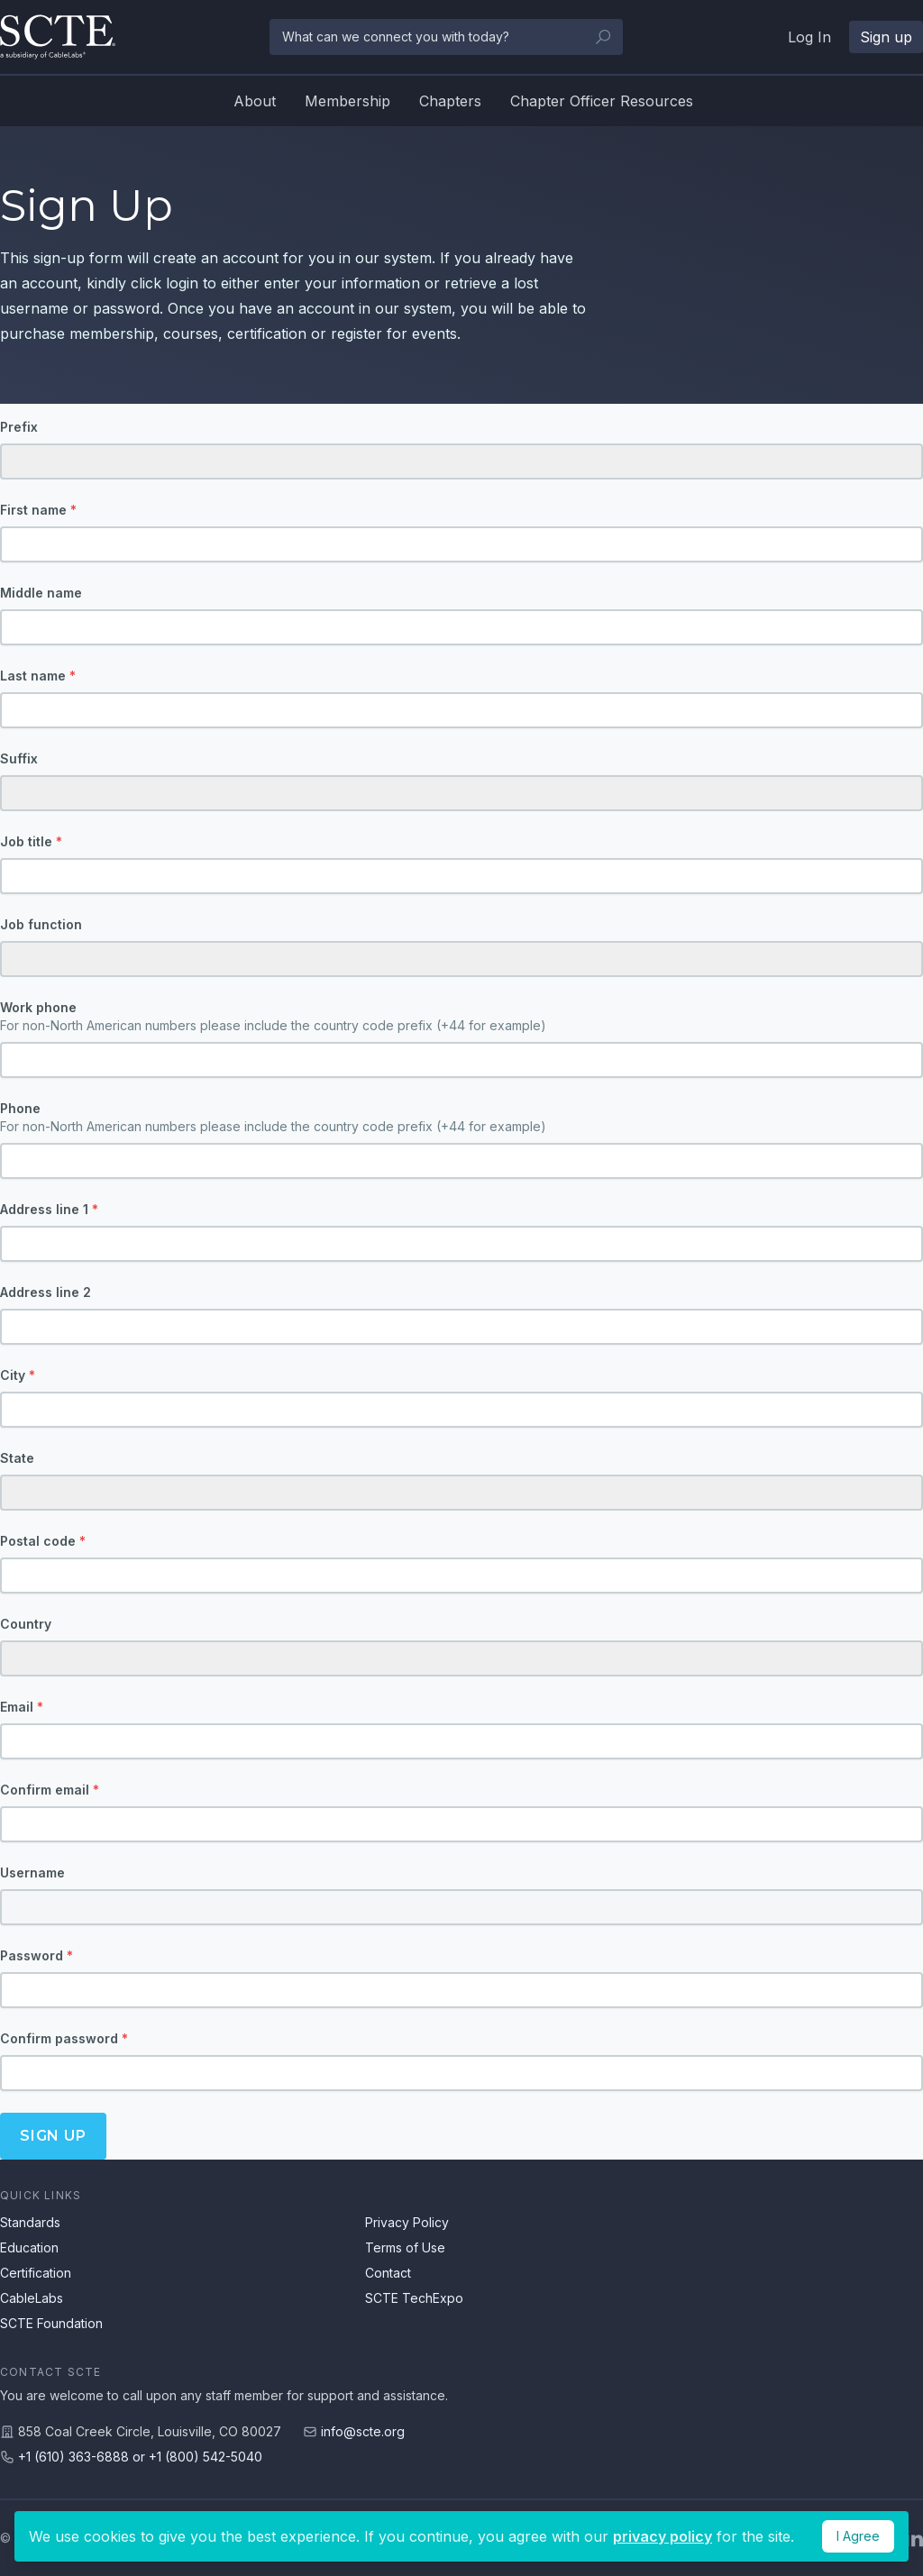  I want to click on About, so click(254, 101).